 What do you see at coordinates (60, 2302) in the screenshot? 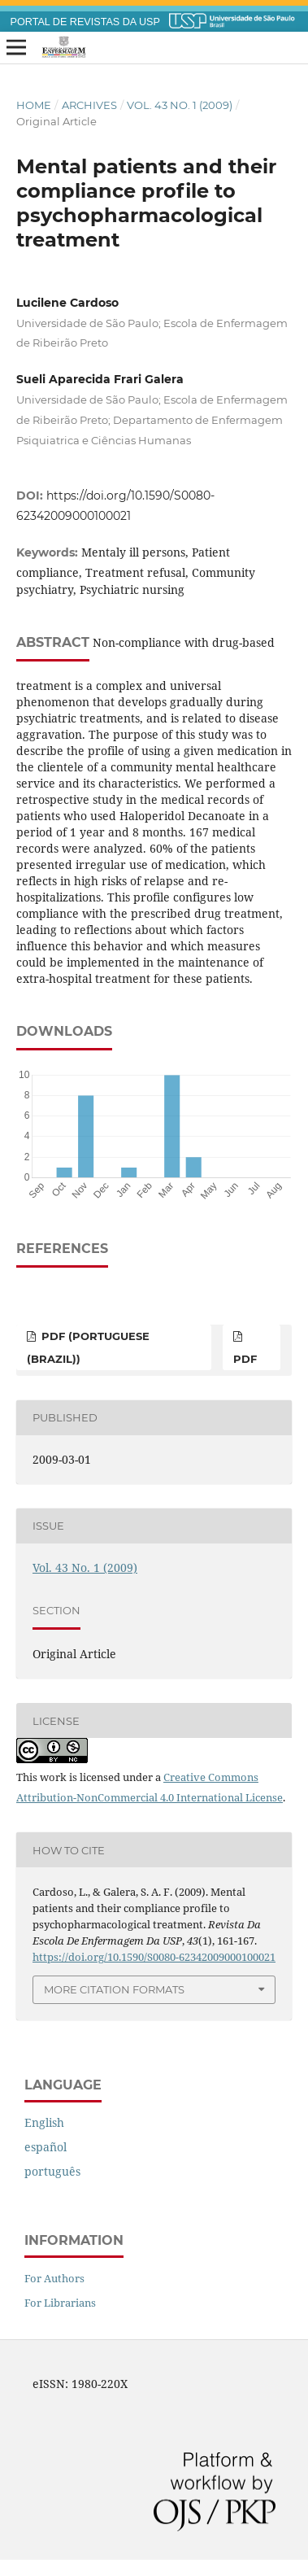
I see `For Librarians` at bounding box center [60, 2302].